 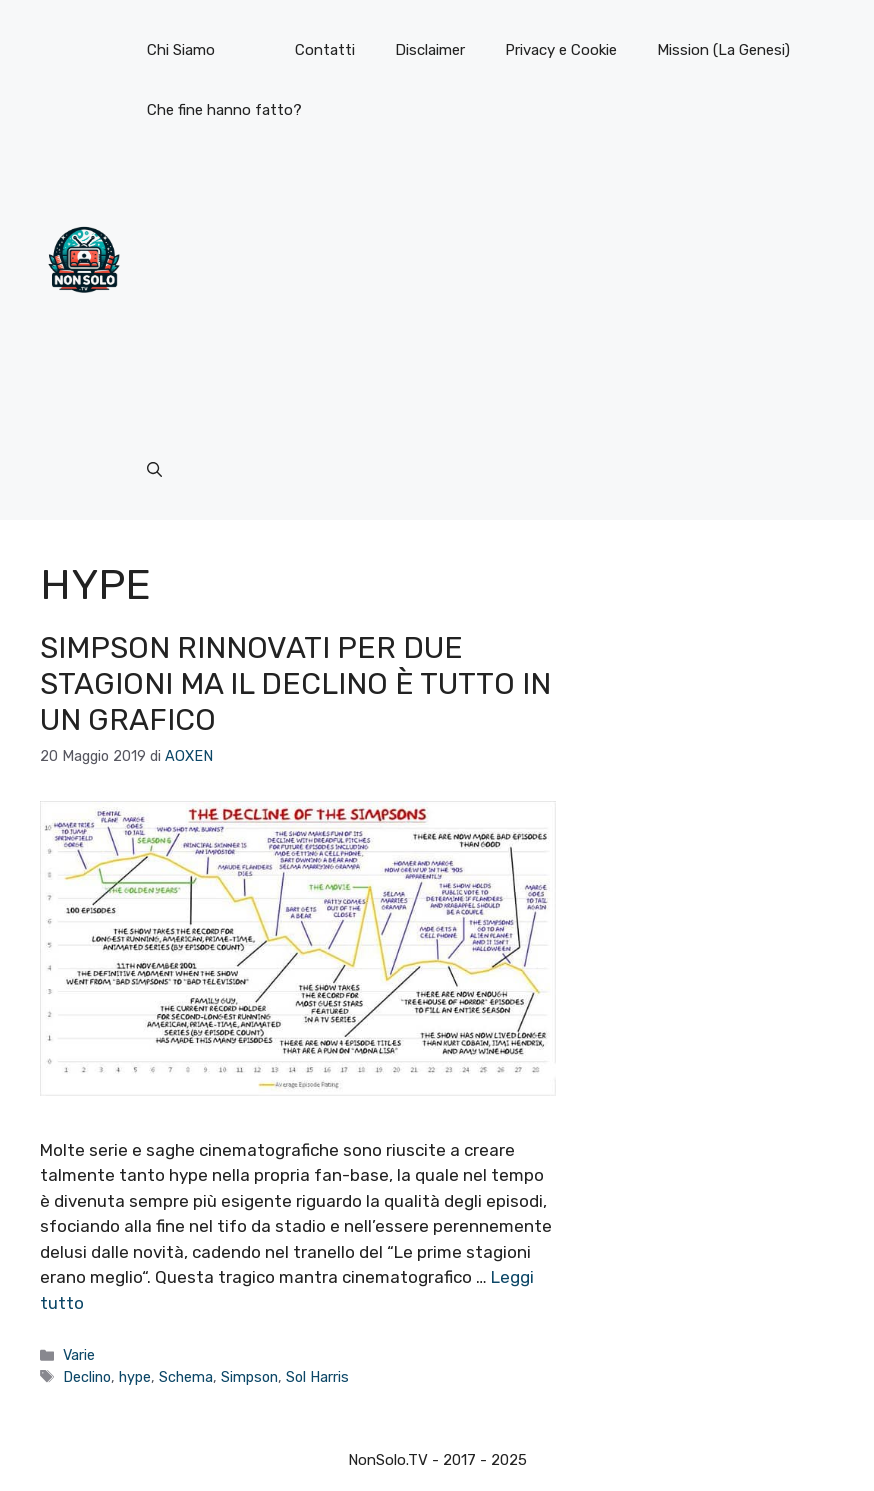 I want to click on Contatti, so click(x=325, y=50).